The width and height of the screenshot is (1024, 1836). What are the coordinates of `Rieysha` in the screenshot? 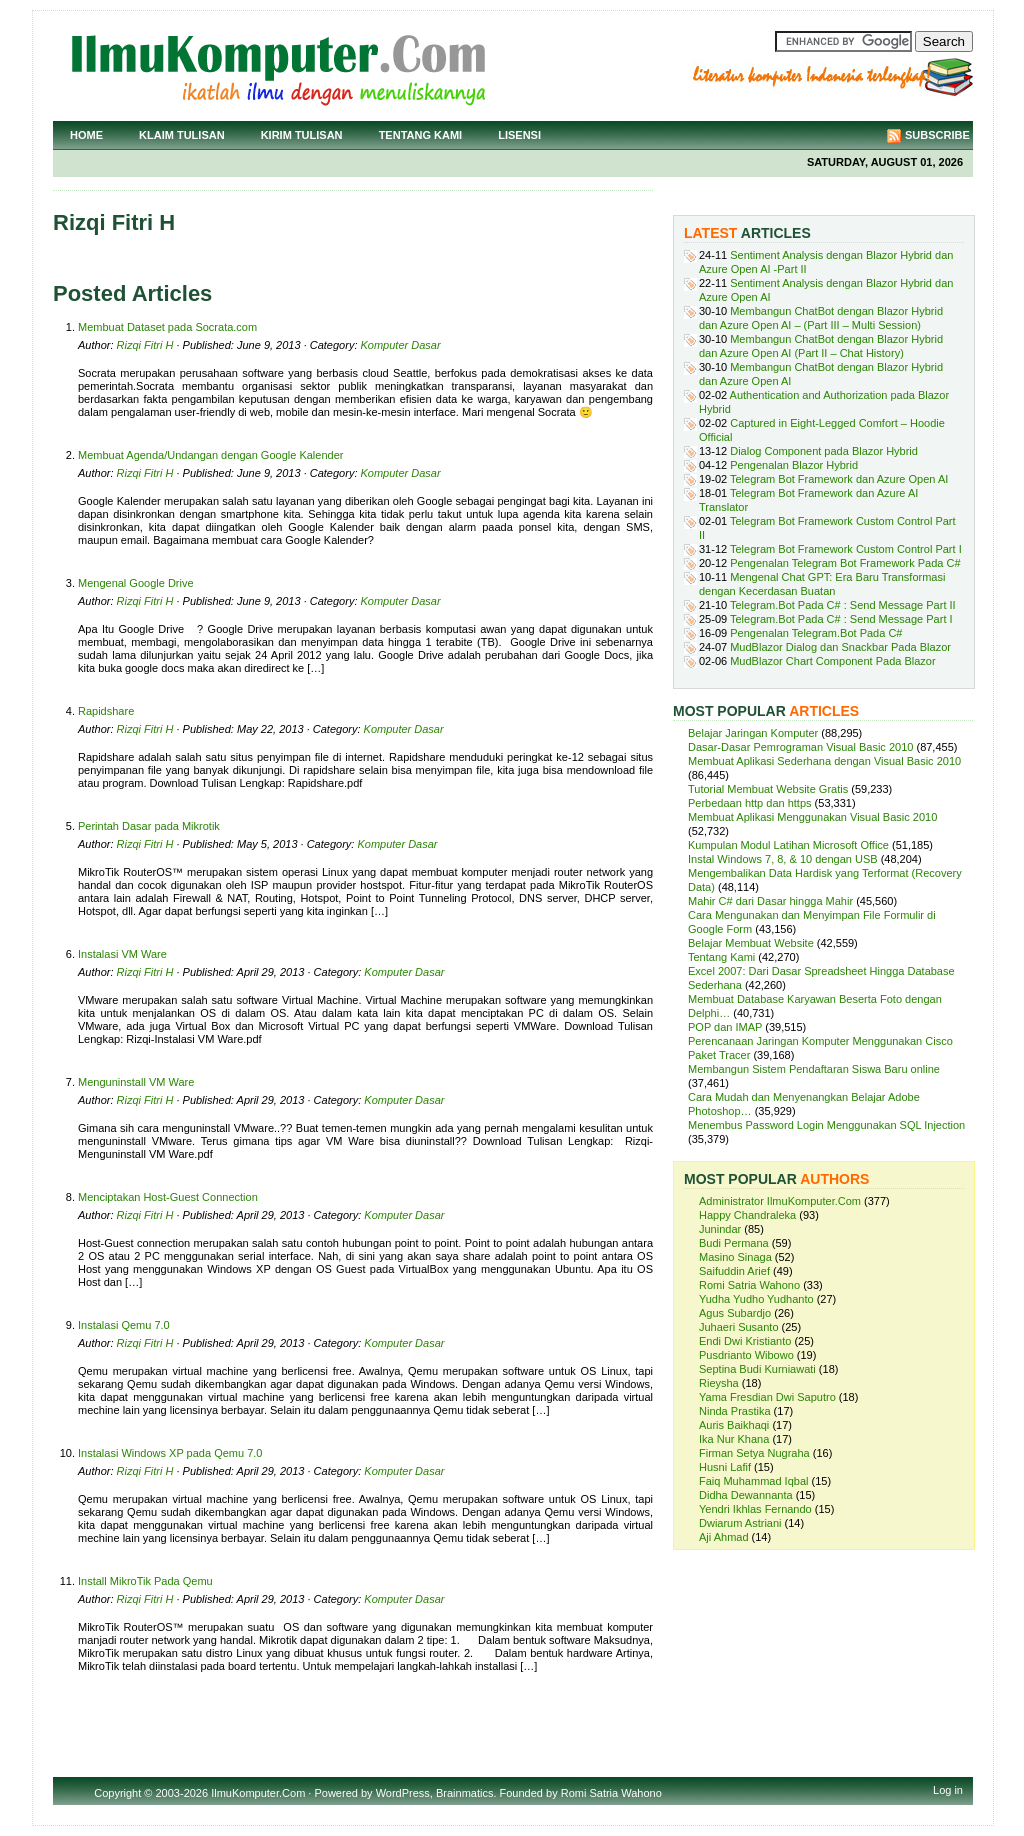 It's located at (719, 1383).